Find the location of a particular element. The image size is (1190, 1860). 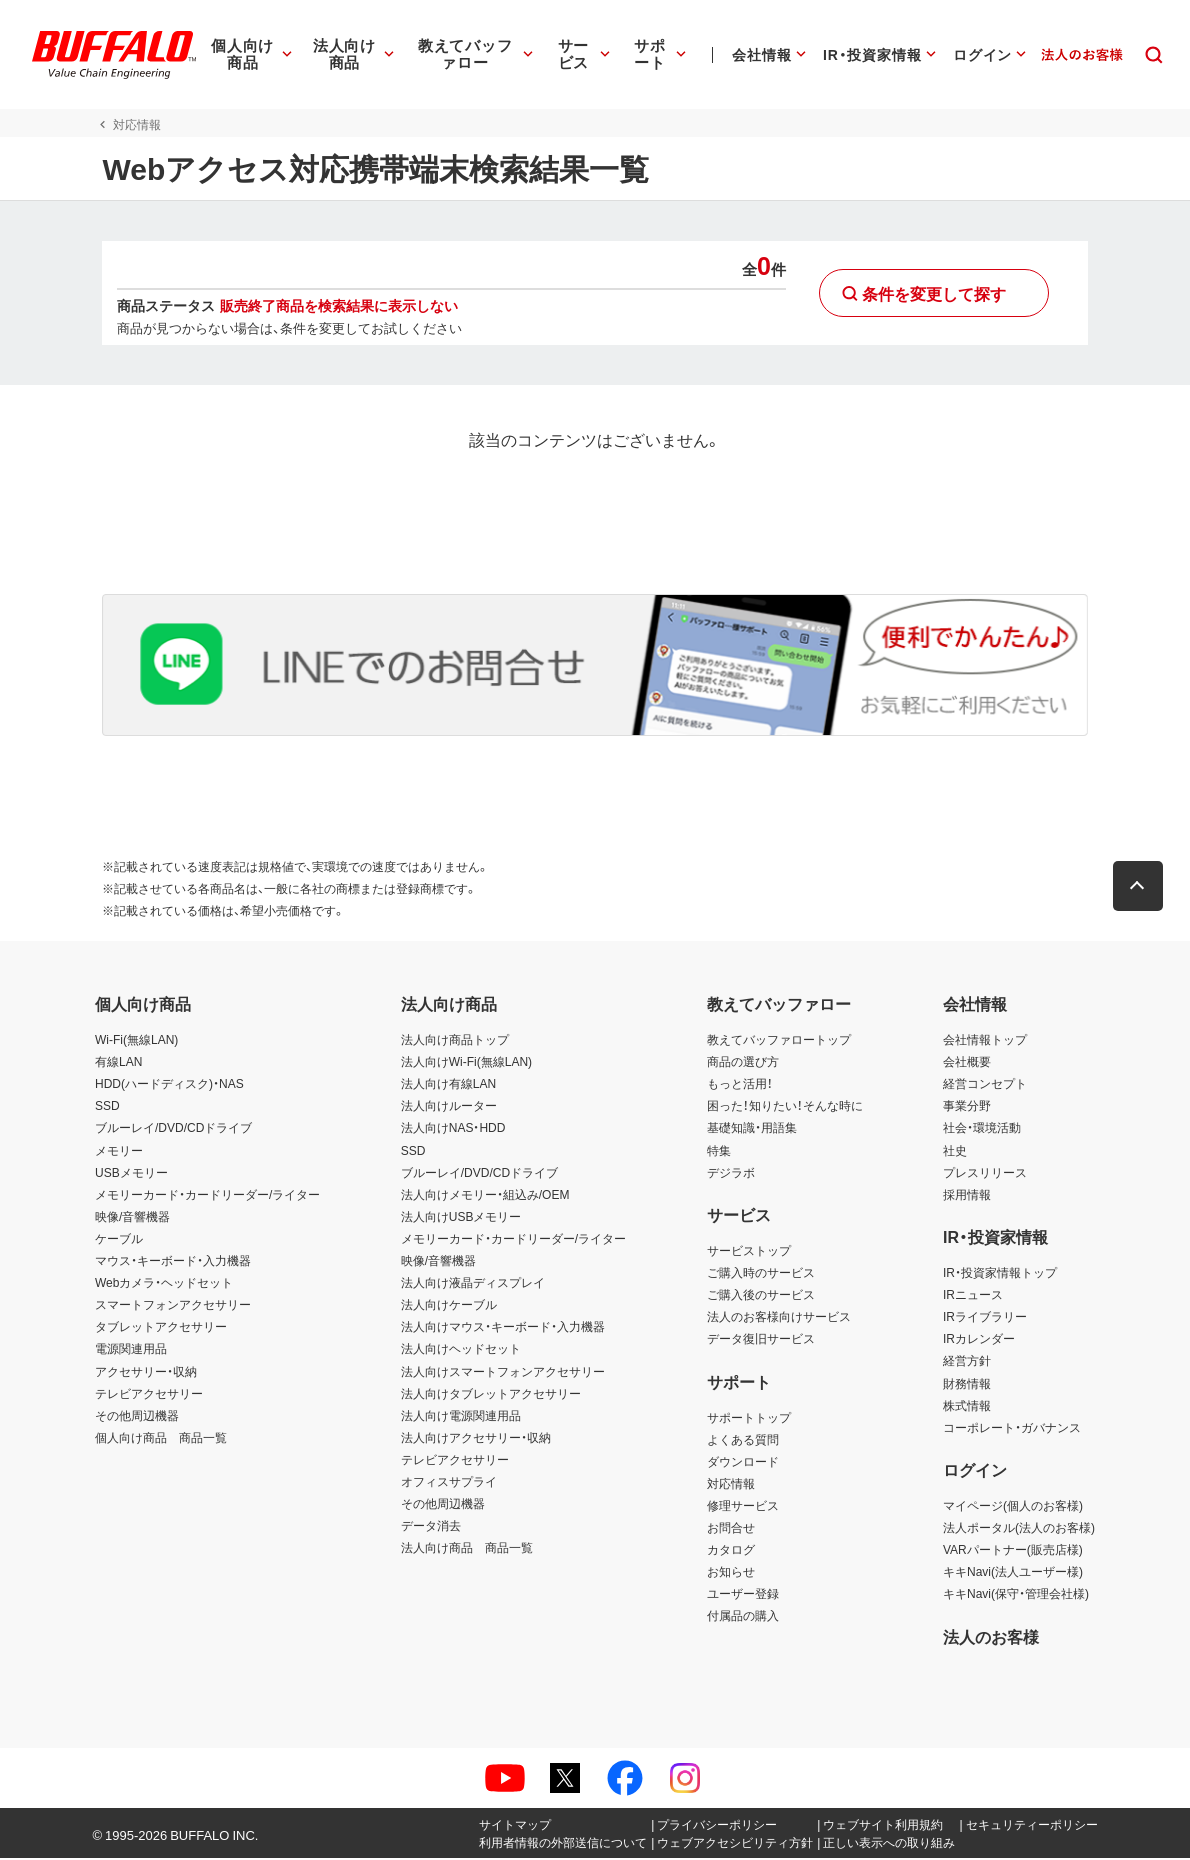

財務情報 is located at coordinates (967, 1385).